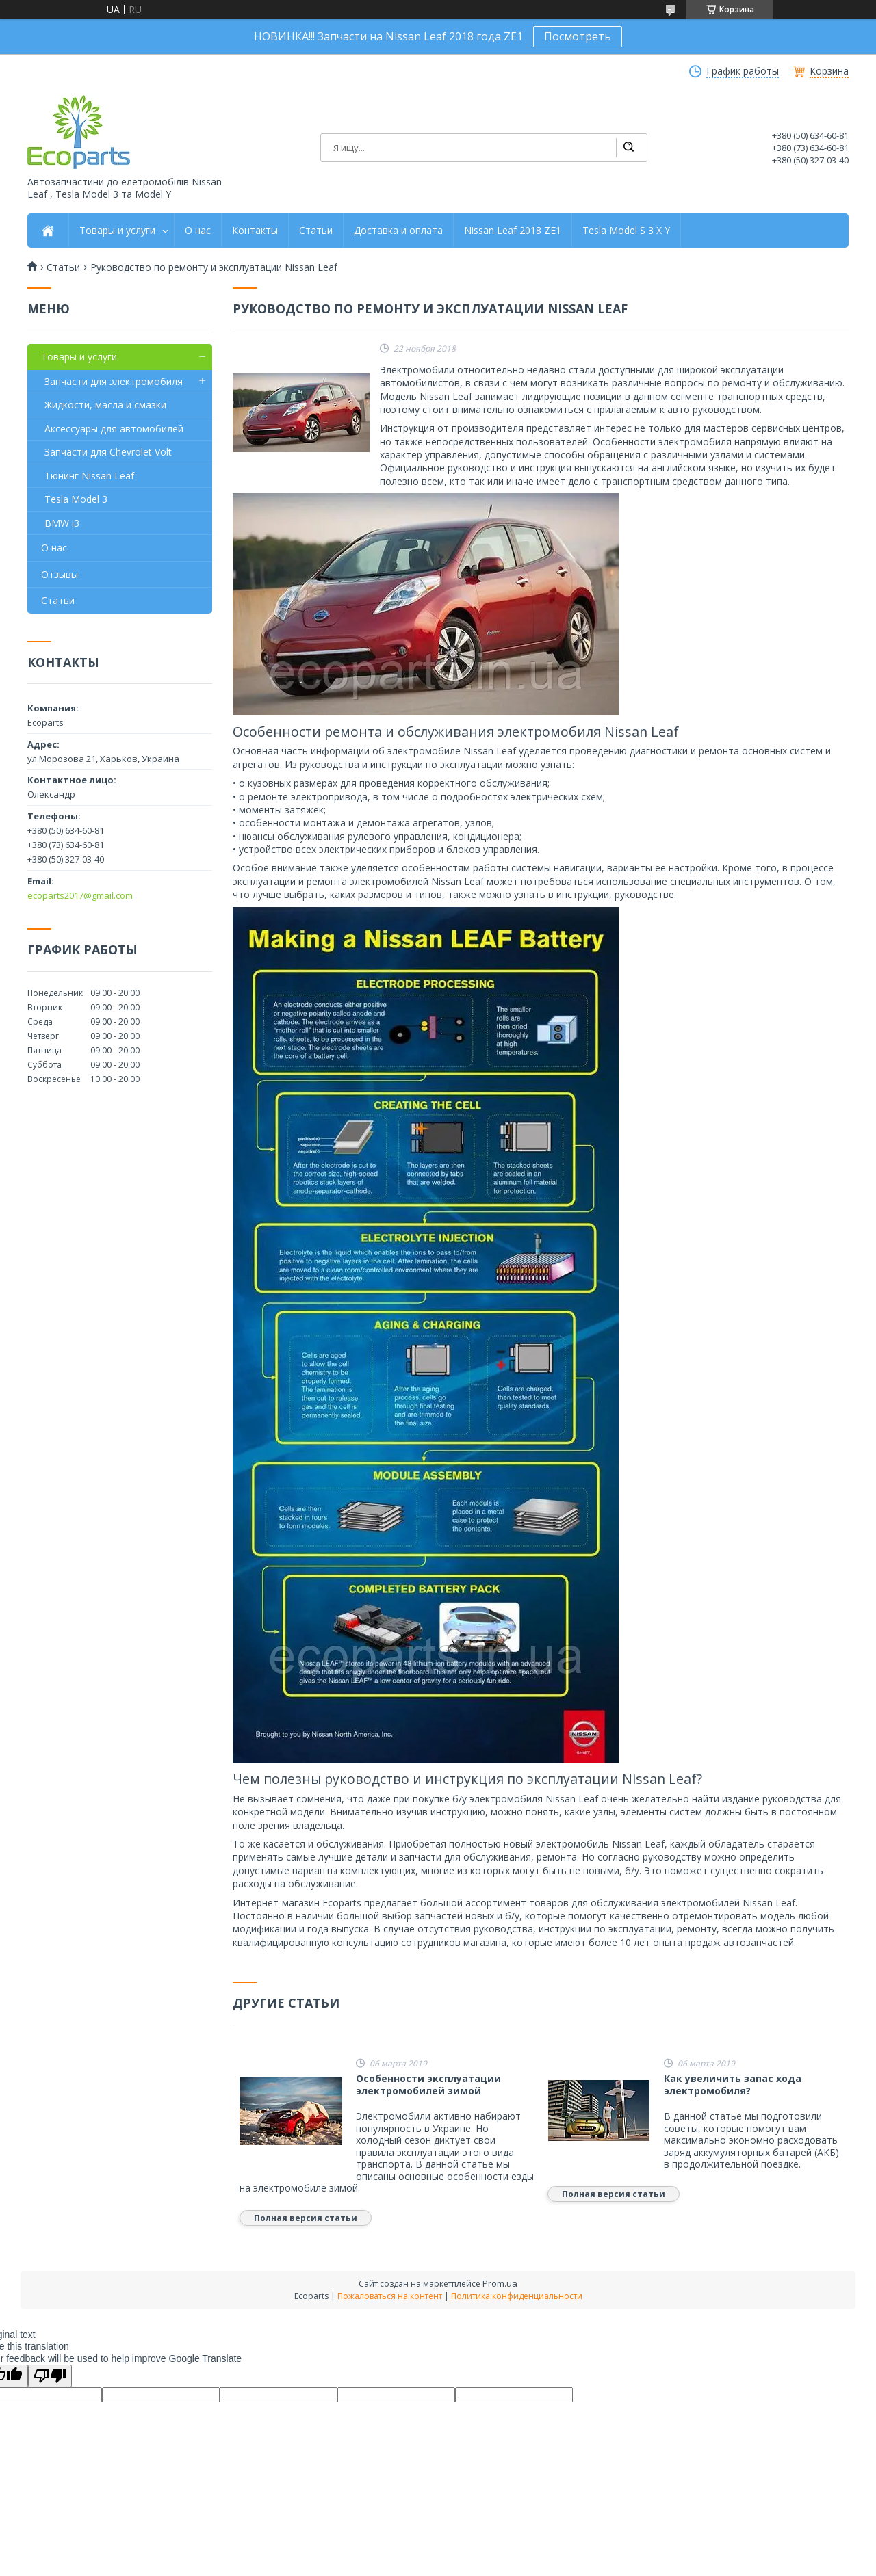 Image resolution: width=876 pixels, height=2576 pixels. Describe the element at coordinates (577, 36) in the screenshot. I see `Посмотреть` at that location.